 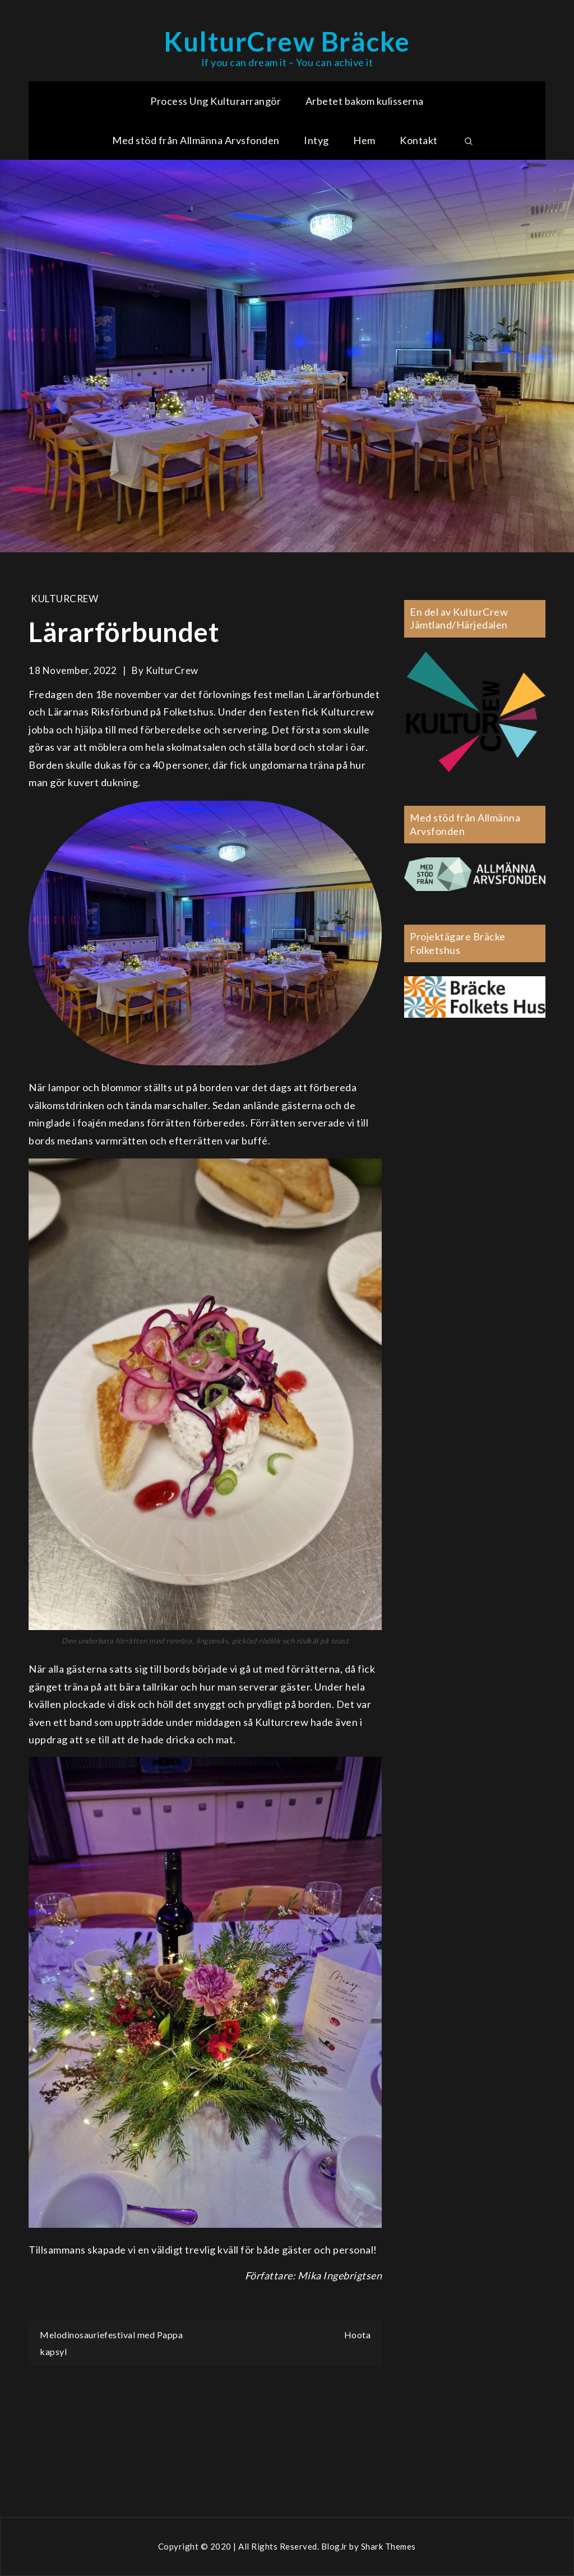 I want to click on KulturCrew Bräcke, so click(x=287, y=41).